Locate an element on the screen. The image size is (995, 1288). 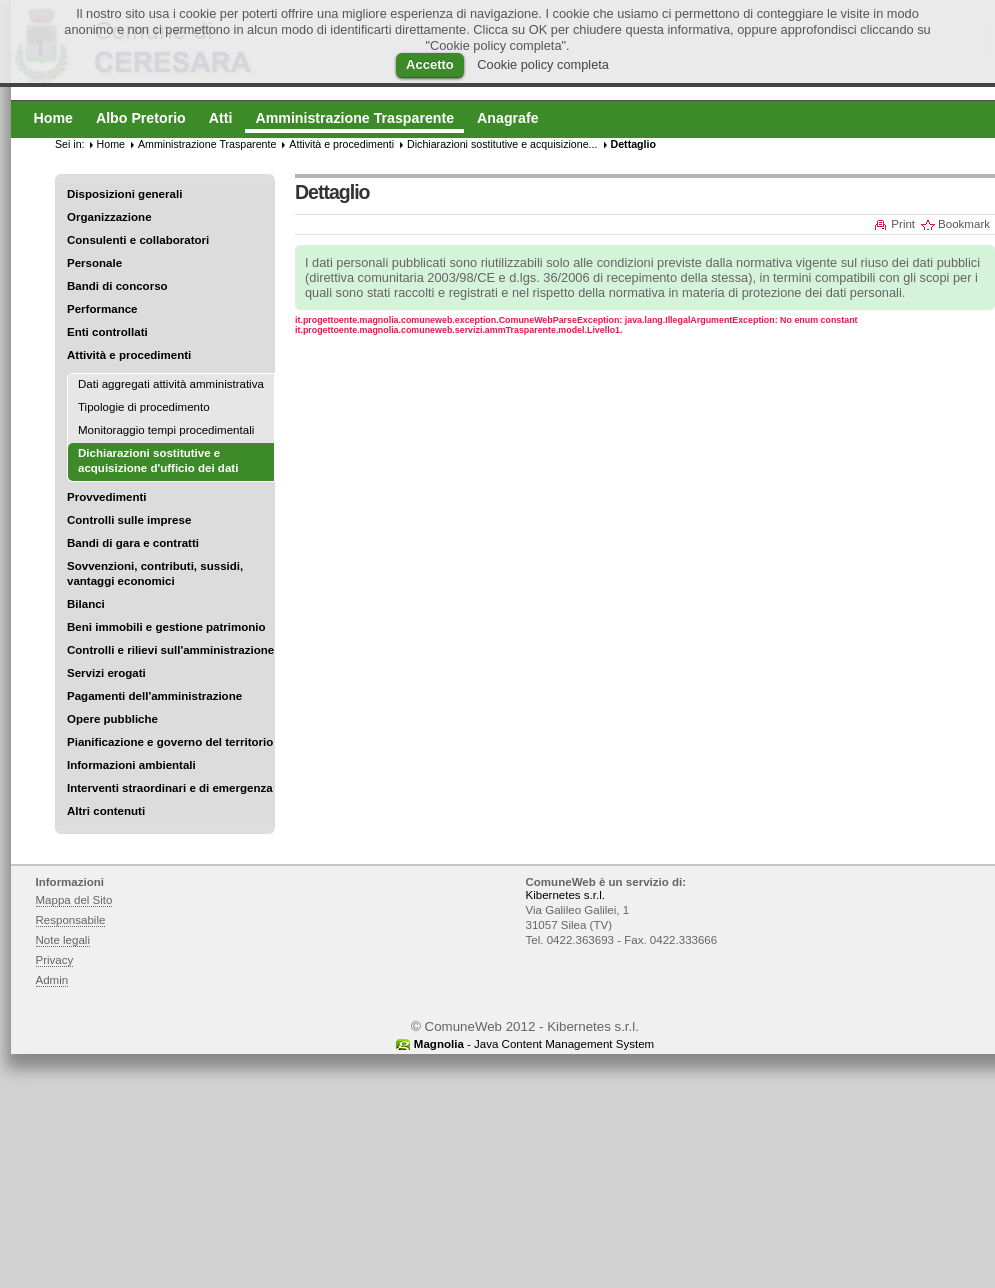
Cookie policy completa is located at coordinates (543, 64).